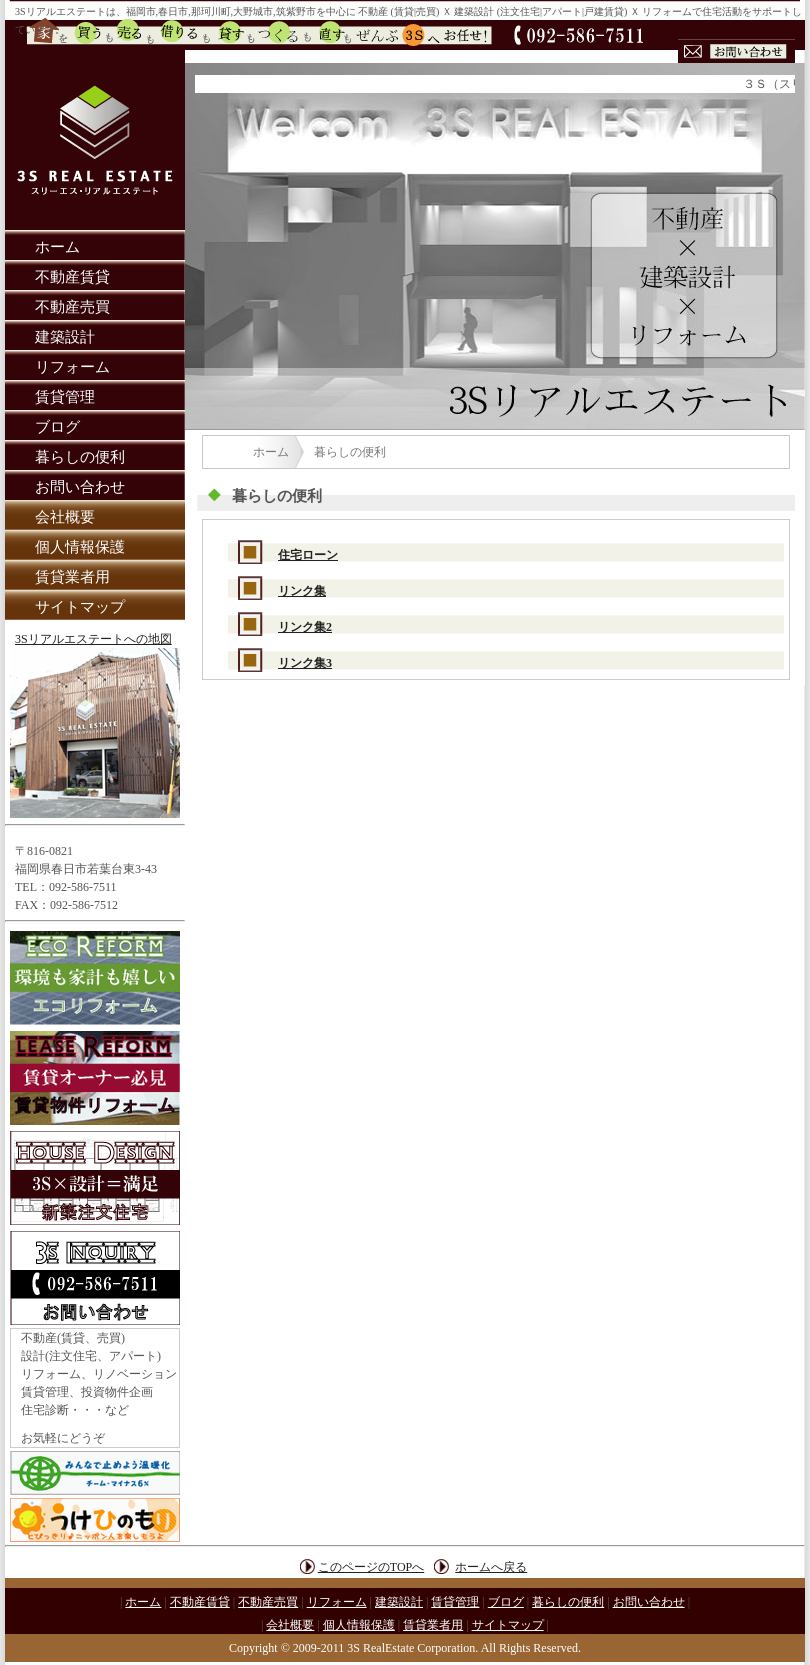 The image size is (810, 1665). I want to click on 3Sリアルエステートへの地図, so click(93, 639).